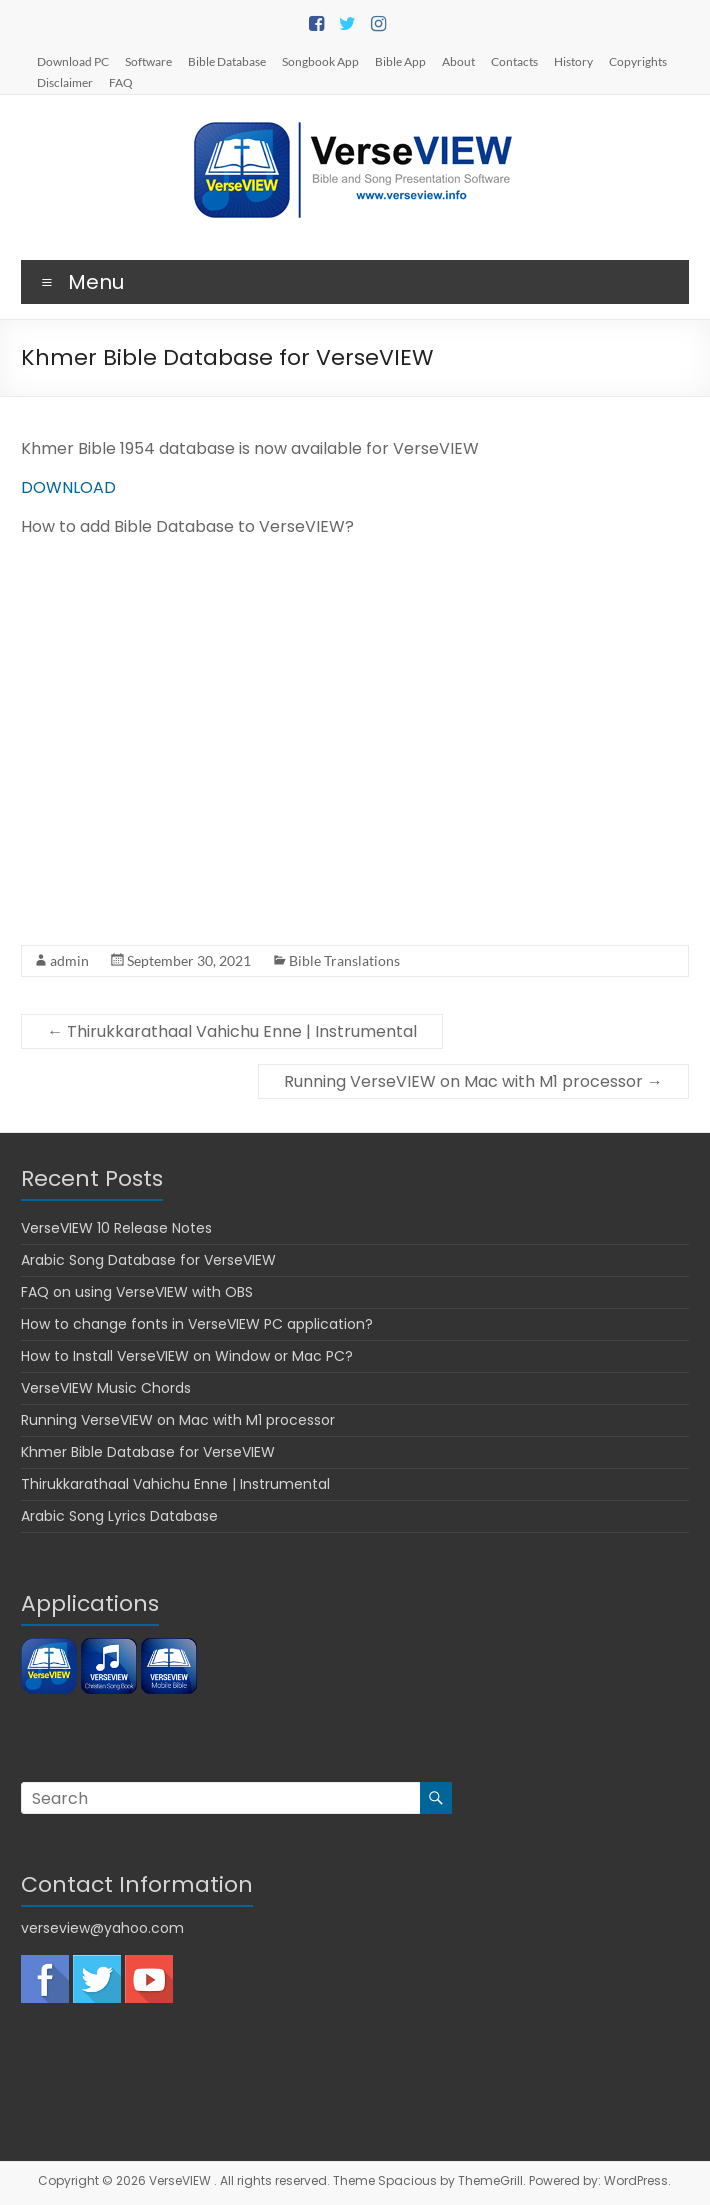 Image resolution: width=710 pixels, height=2205 pixels. Describe the element at coordinates (344, 960) in the screenshot. I see `Bible Translations` at that location.